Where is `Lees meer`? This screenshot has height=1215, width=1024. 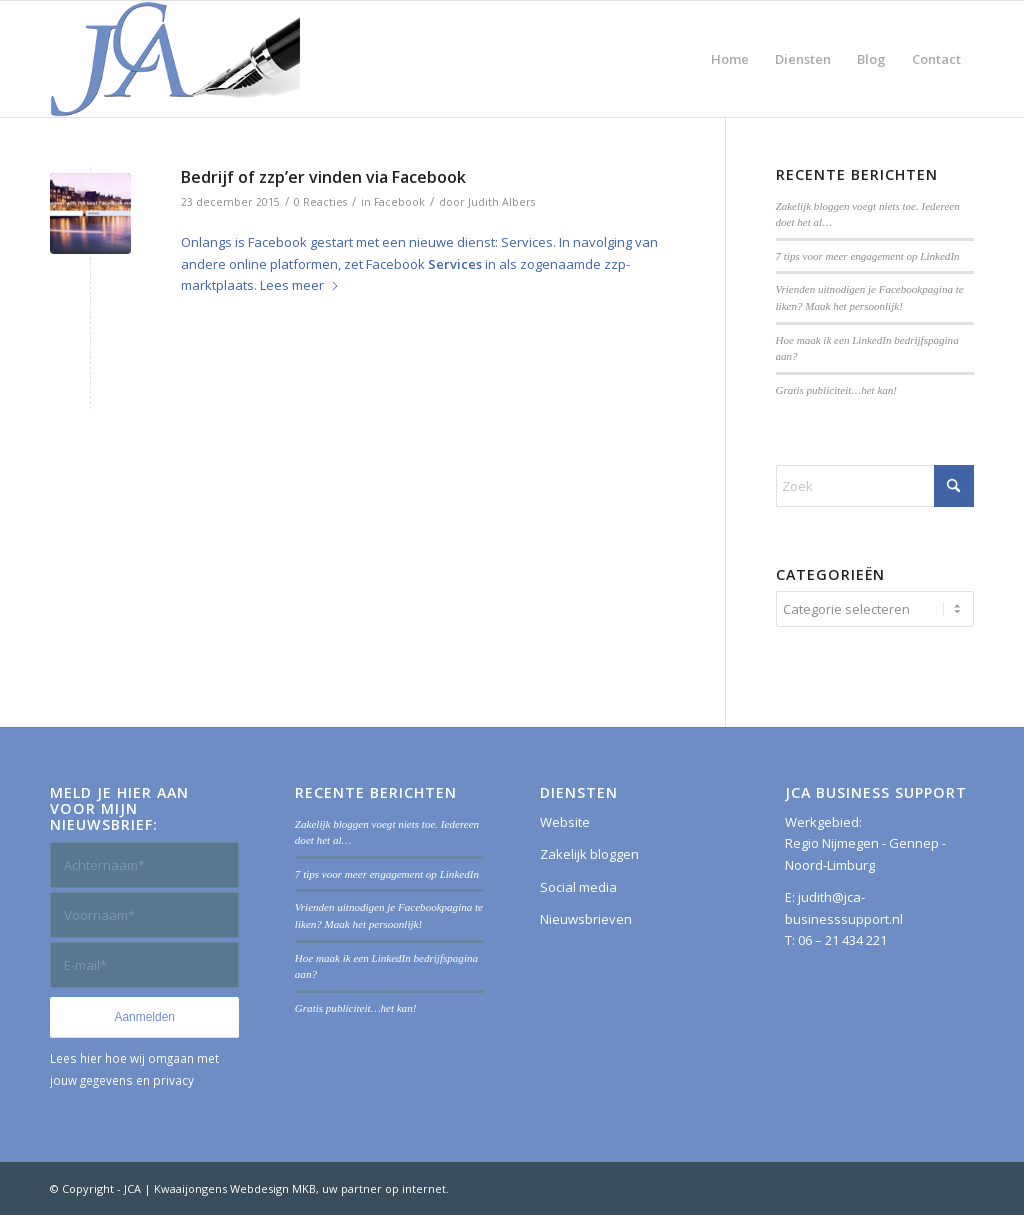
Lees meer is located at coordinates (300, 285).